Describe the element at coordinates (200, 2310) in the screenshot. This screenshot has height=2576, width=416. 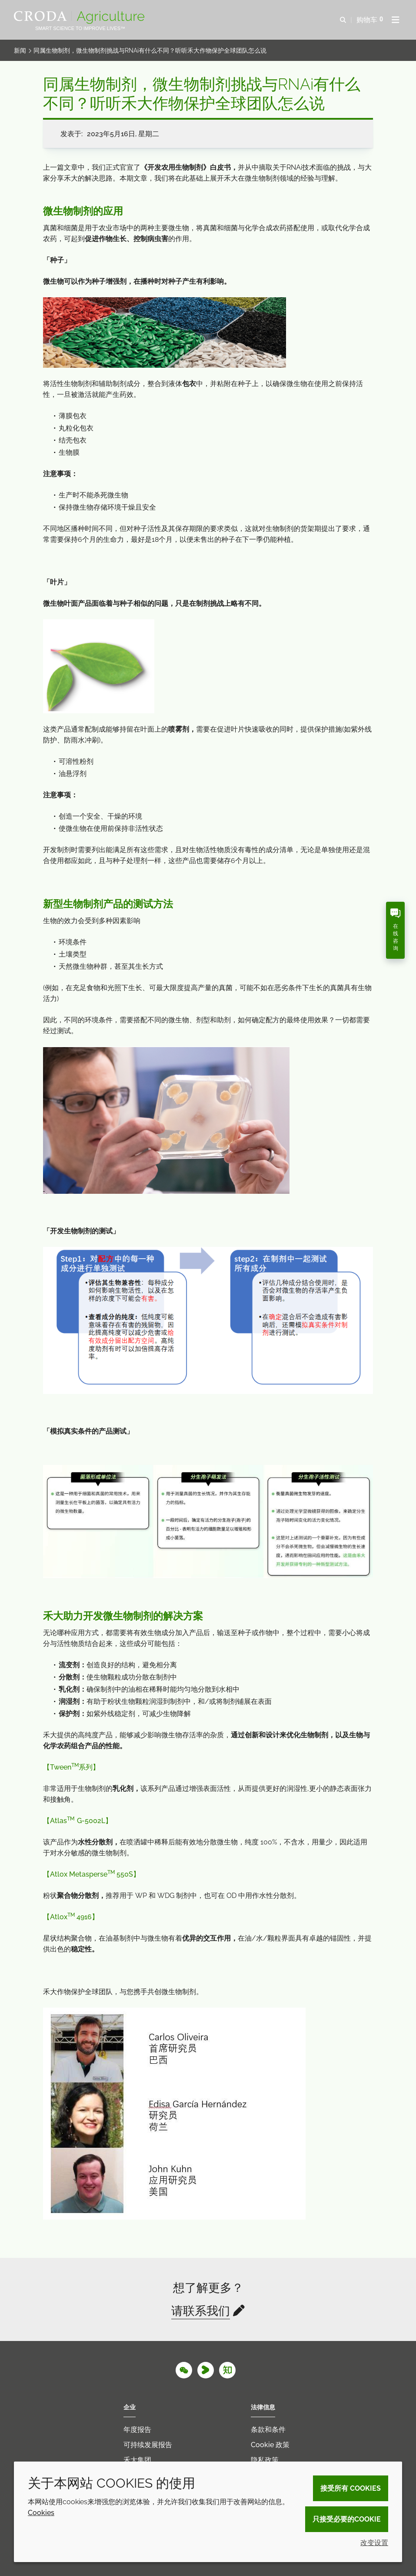
I see `请联系我们` at that location.